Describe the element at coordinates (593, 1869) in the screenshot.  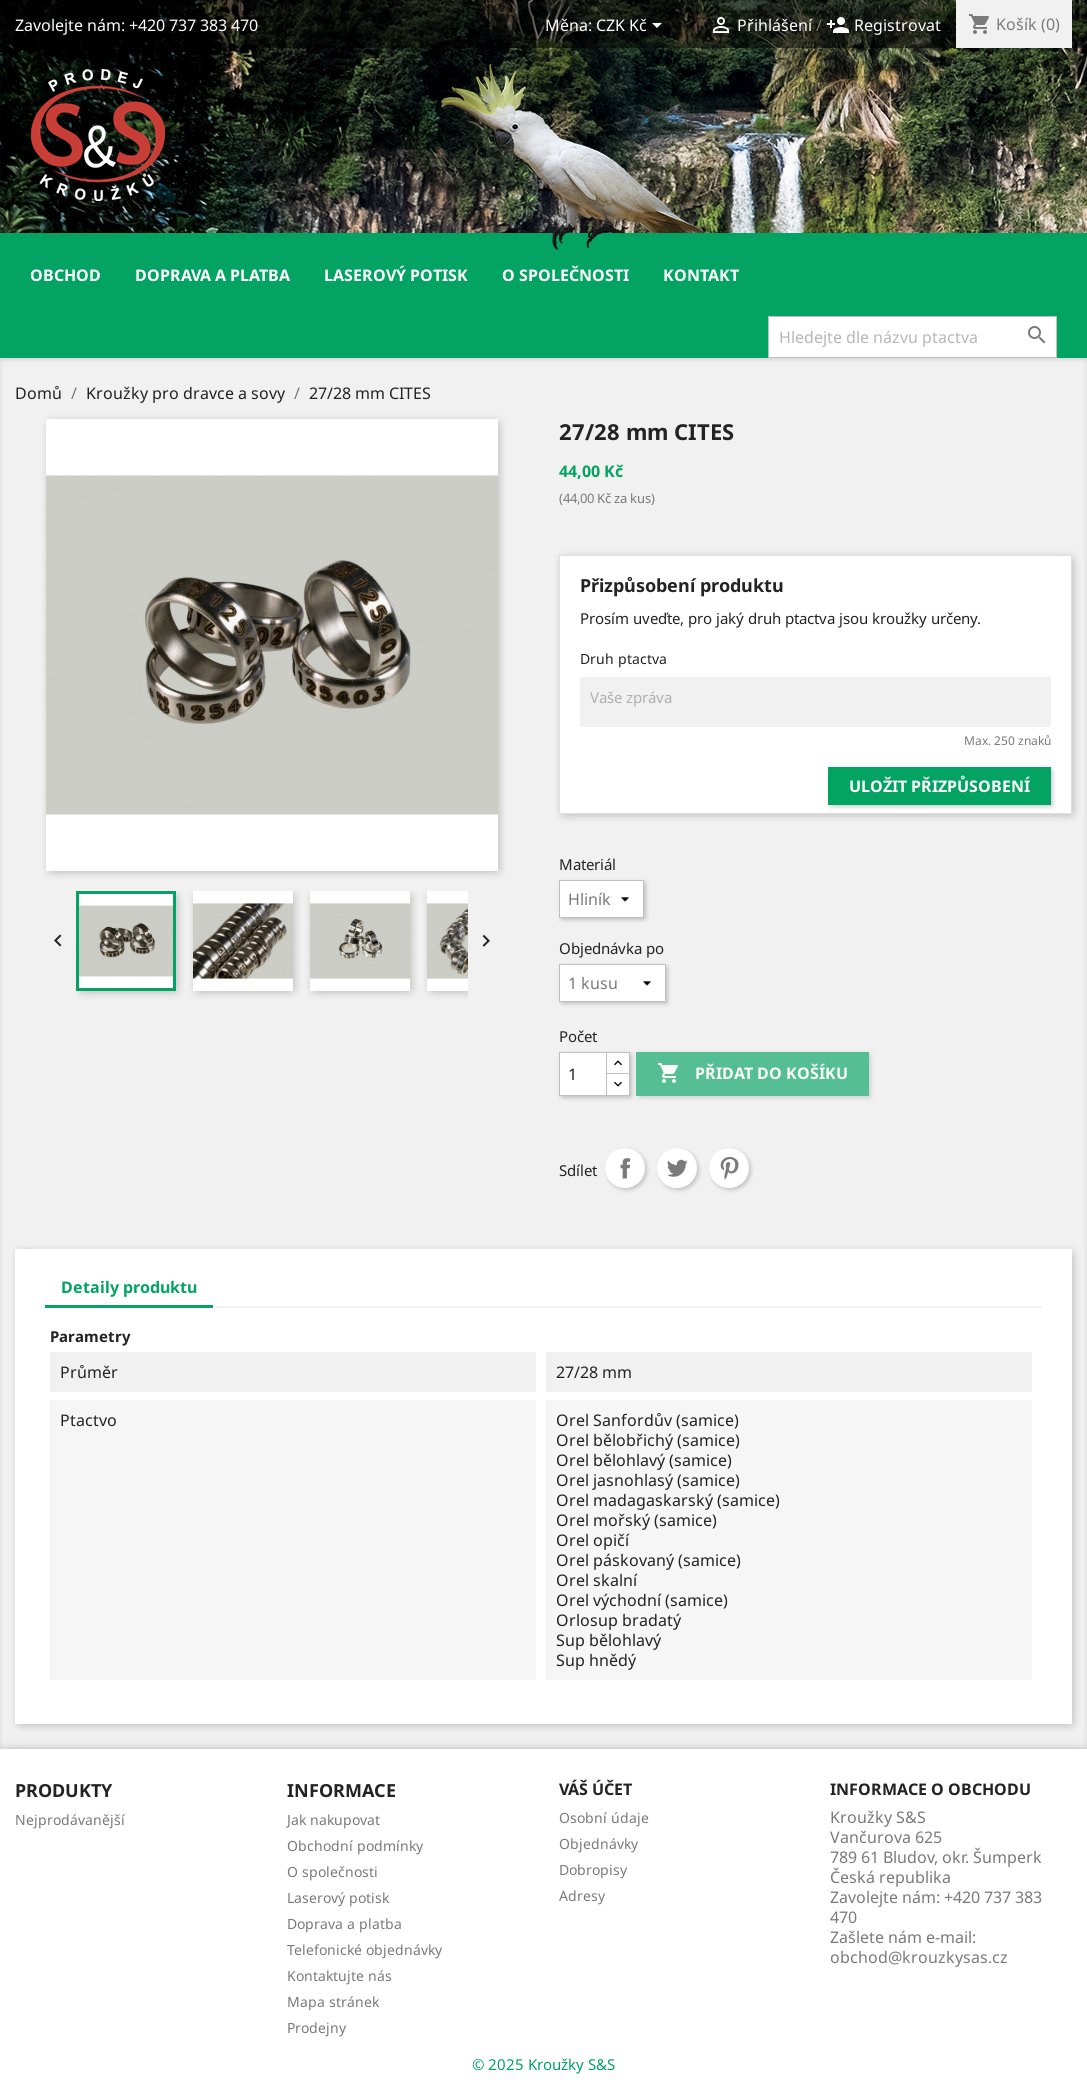
I see `Dobropisy` at that location.